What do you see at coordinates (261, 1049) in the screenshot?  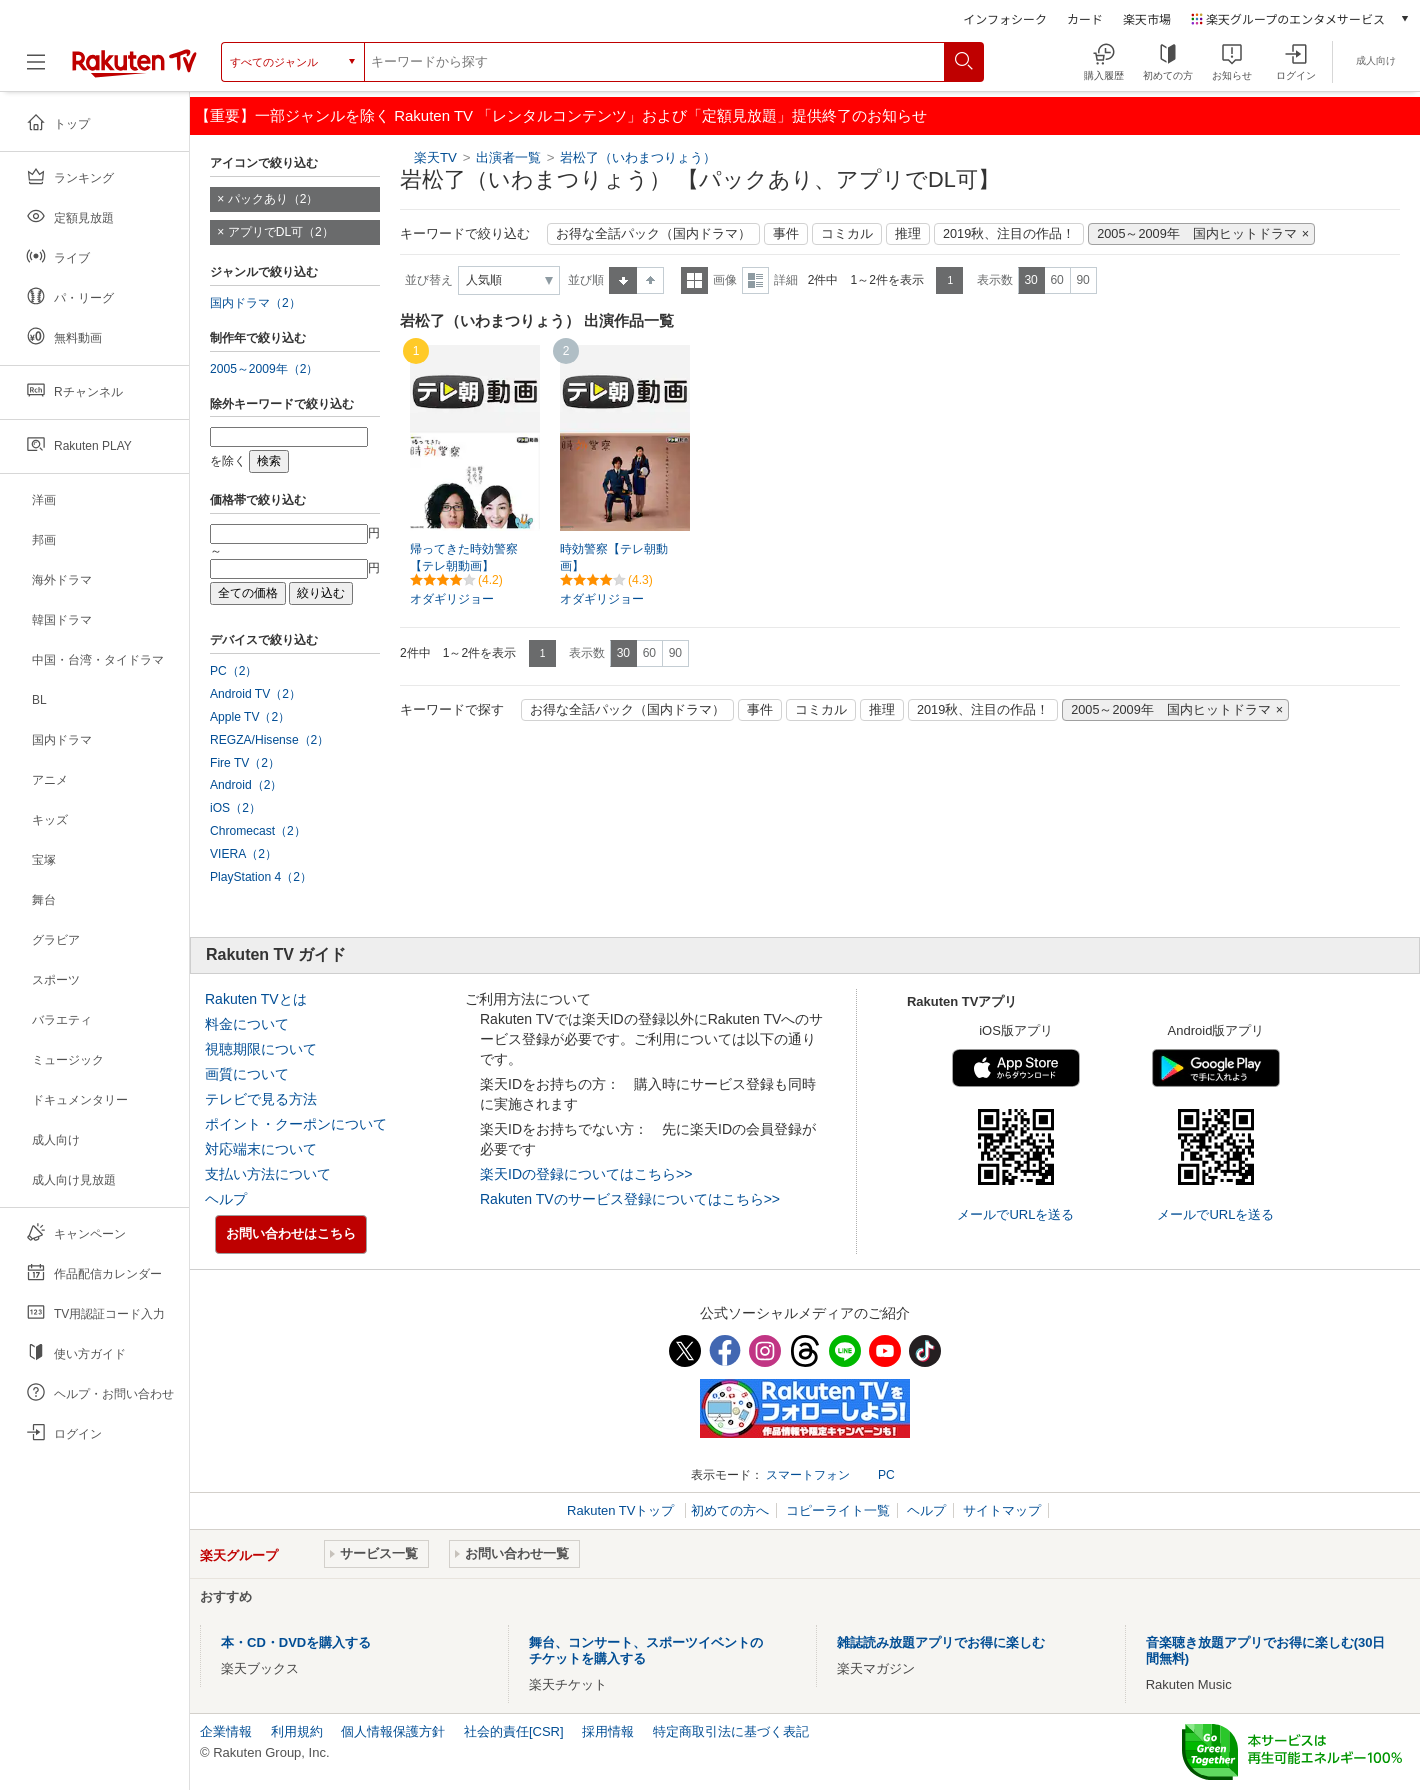 I see `視聴期限について` at bounding box center [261, 1049].